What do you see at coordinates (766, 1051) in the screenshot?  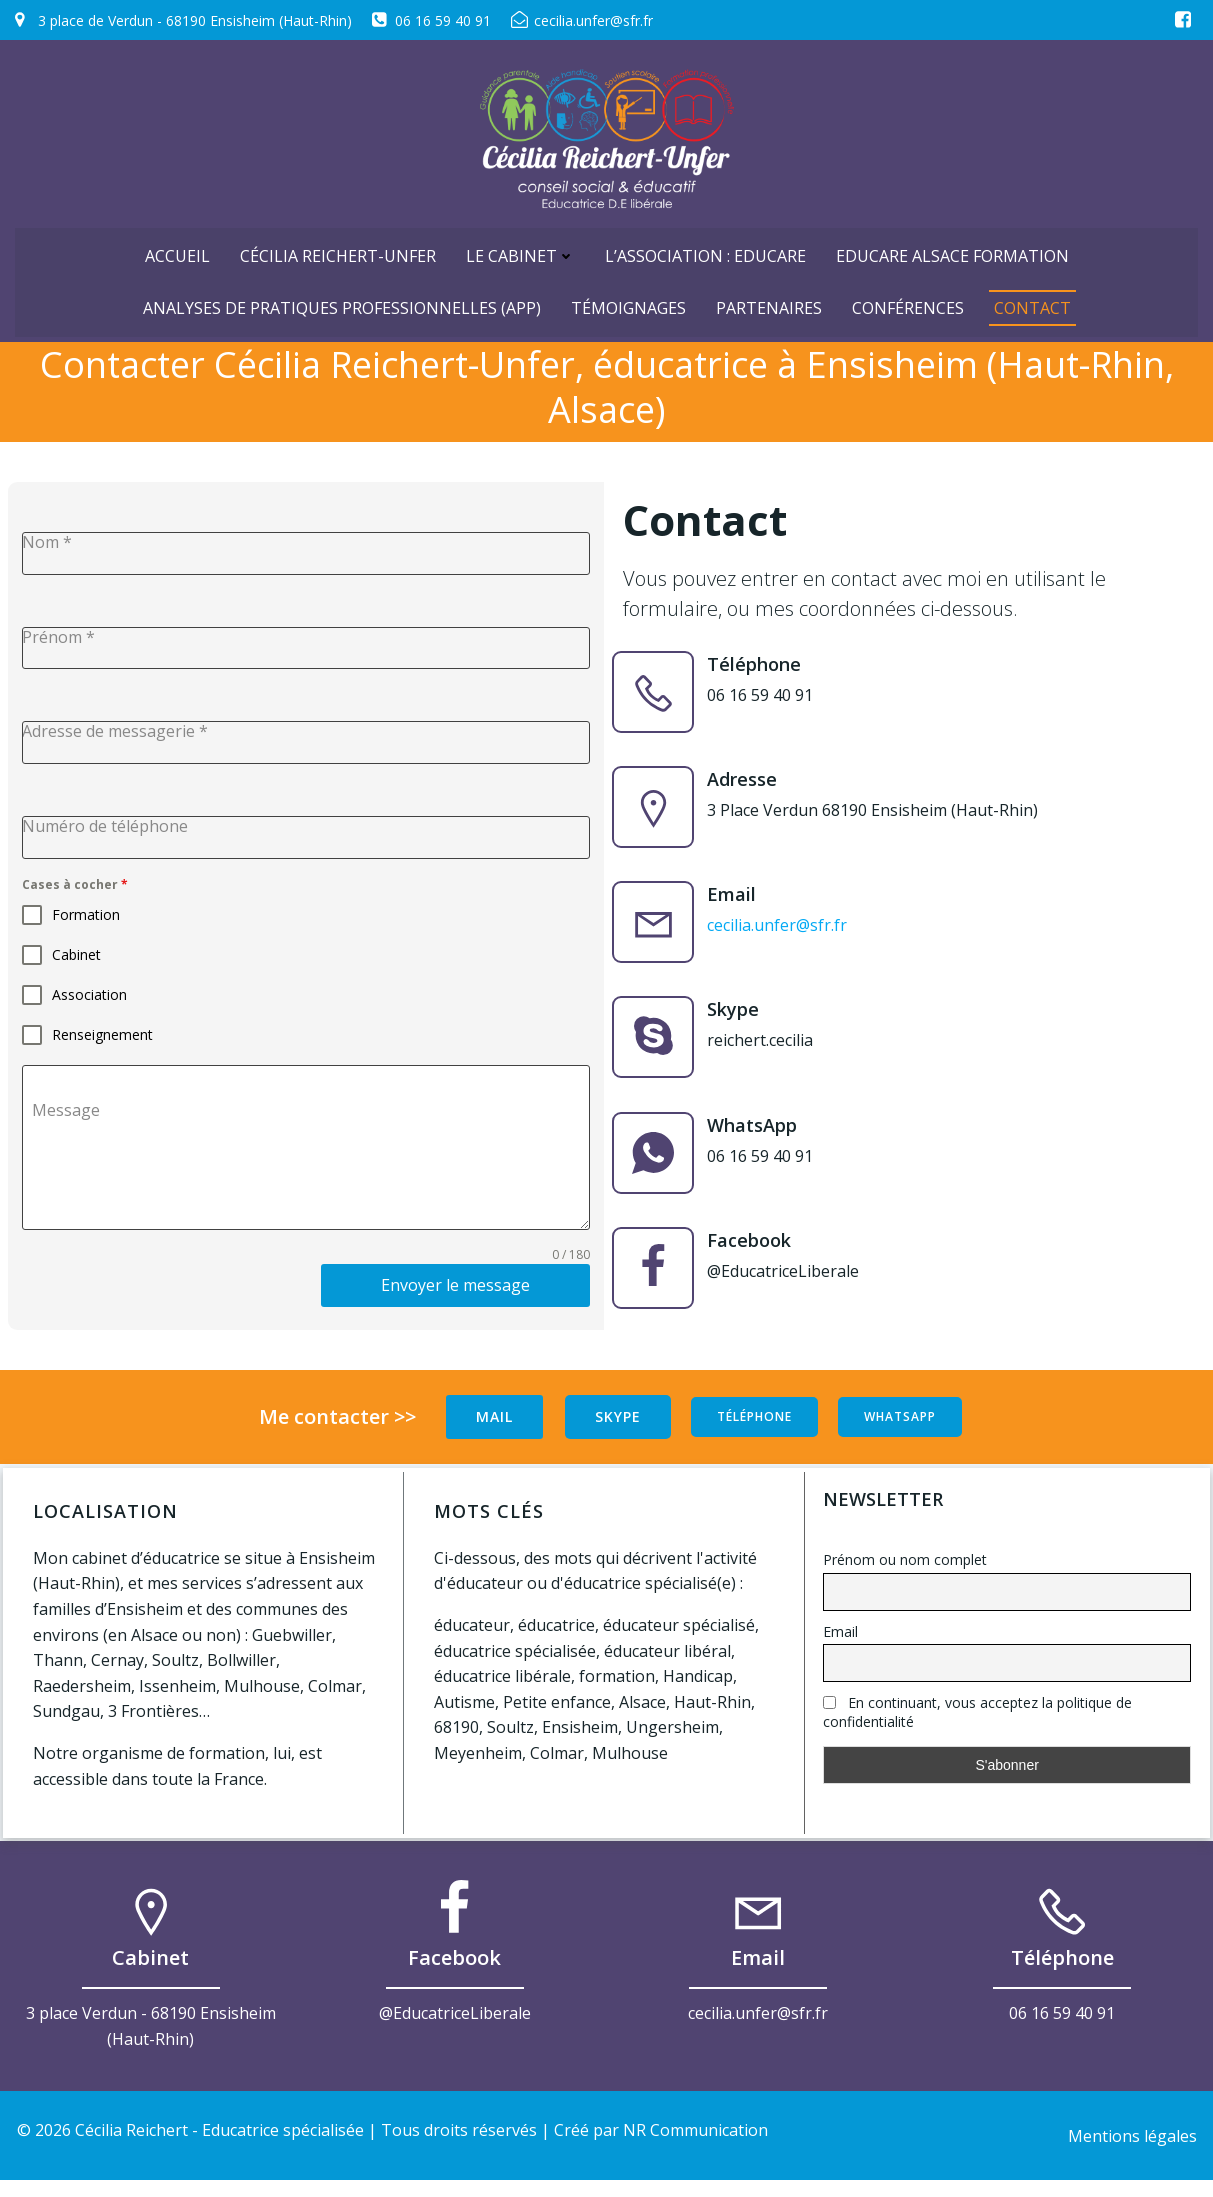 I see `reichert.cecilia` at bounding box center [766, 1051].